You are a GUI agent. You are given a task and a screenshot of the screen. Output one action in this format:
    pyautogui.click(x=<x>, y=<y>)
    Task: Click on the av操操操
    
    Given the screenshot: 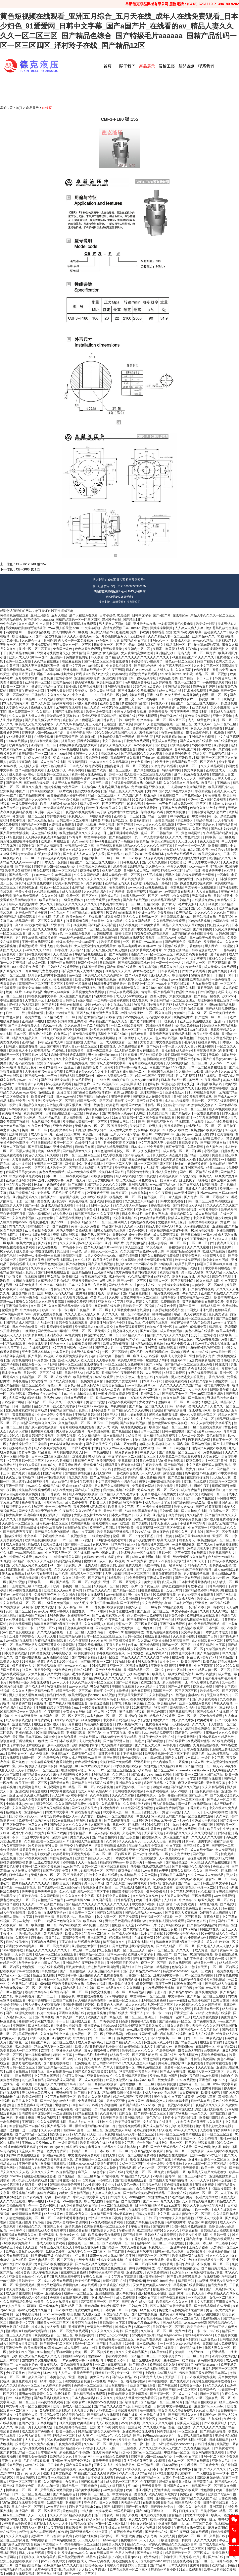 What is the action you would take?
    pyautogui.click(x=138, y=1109)
    